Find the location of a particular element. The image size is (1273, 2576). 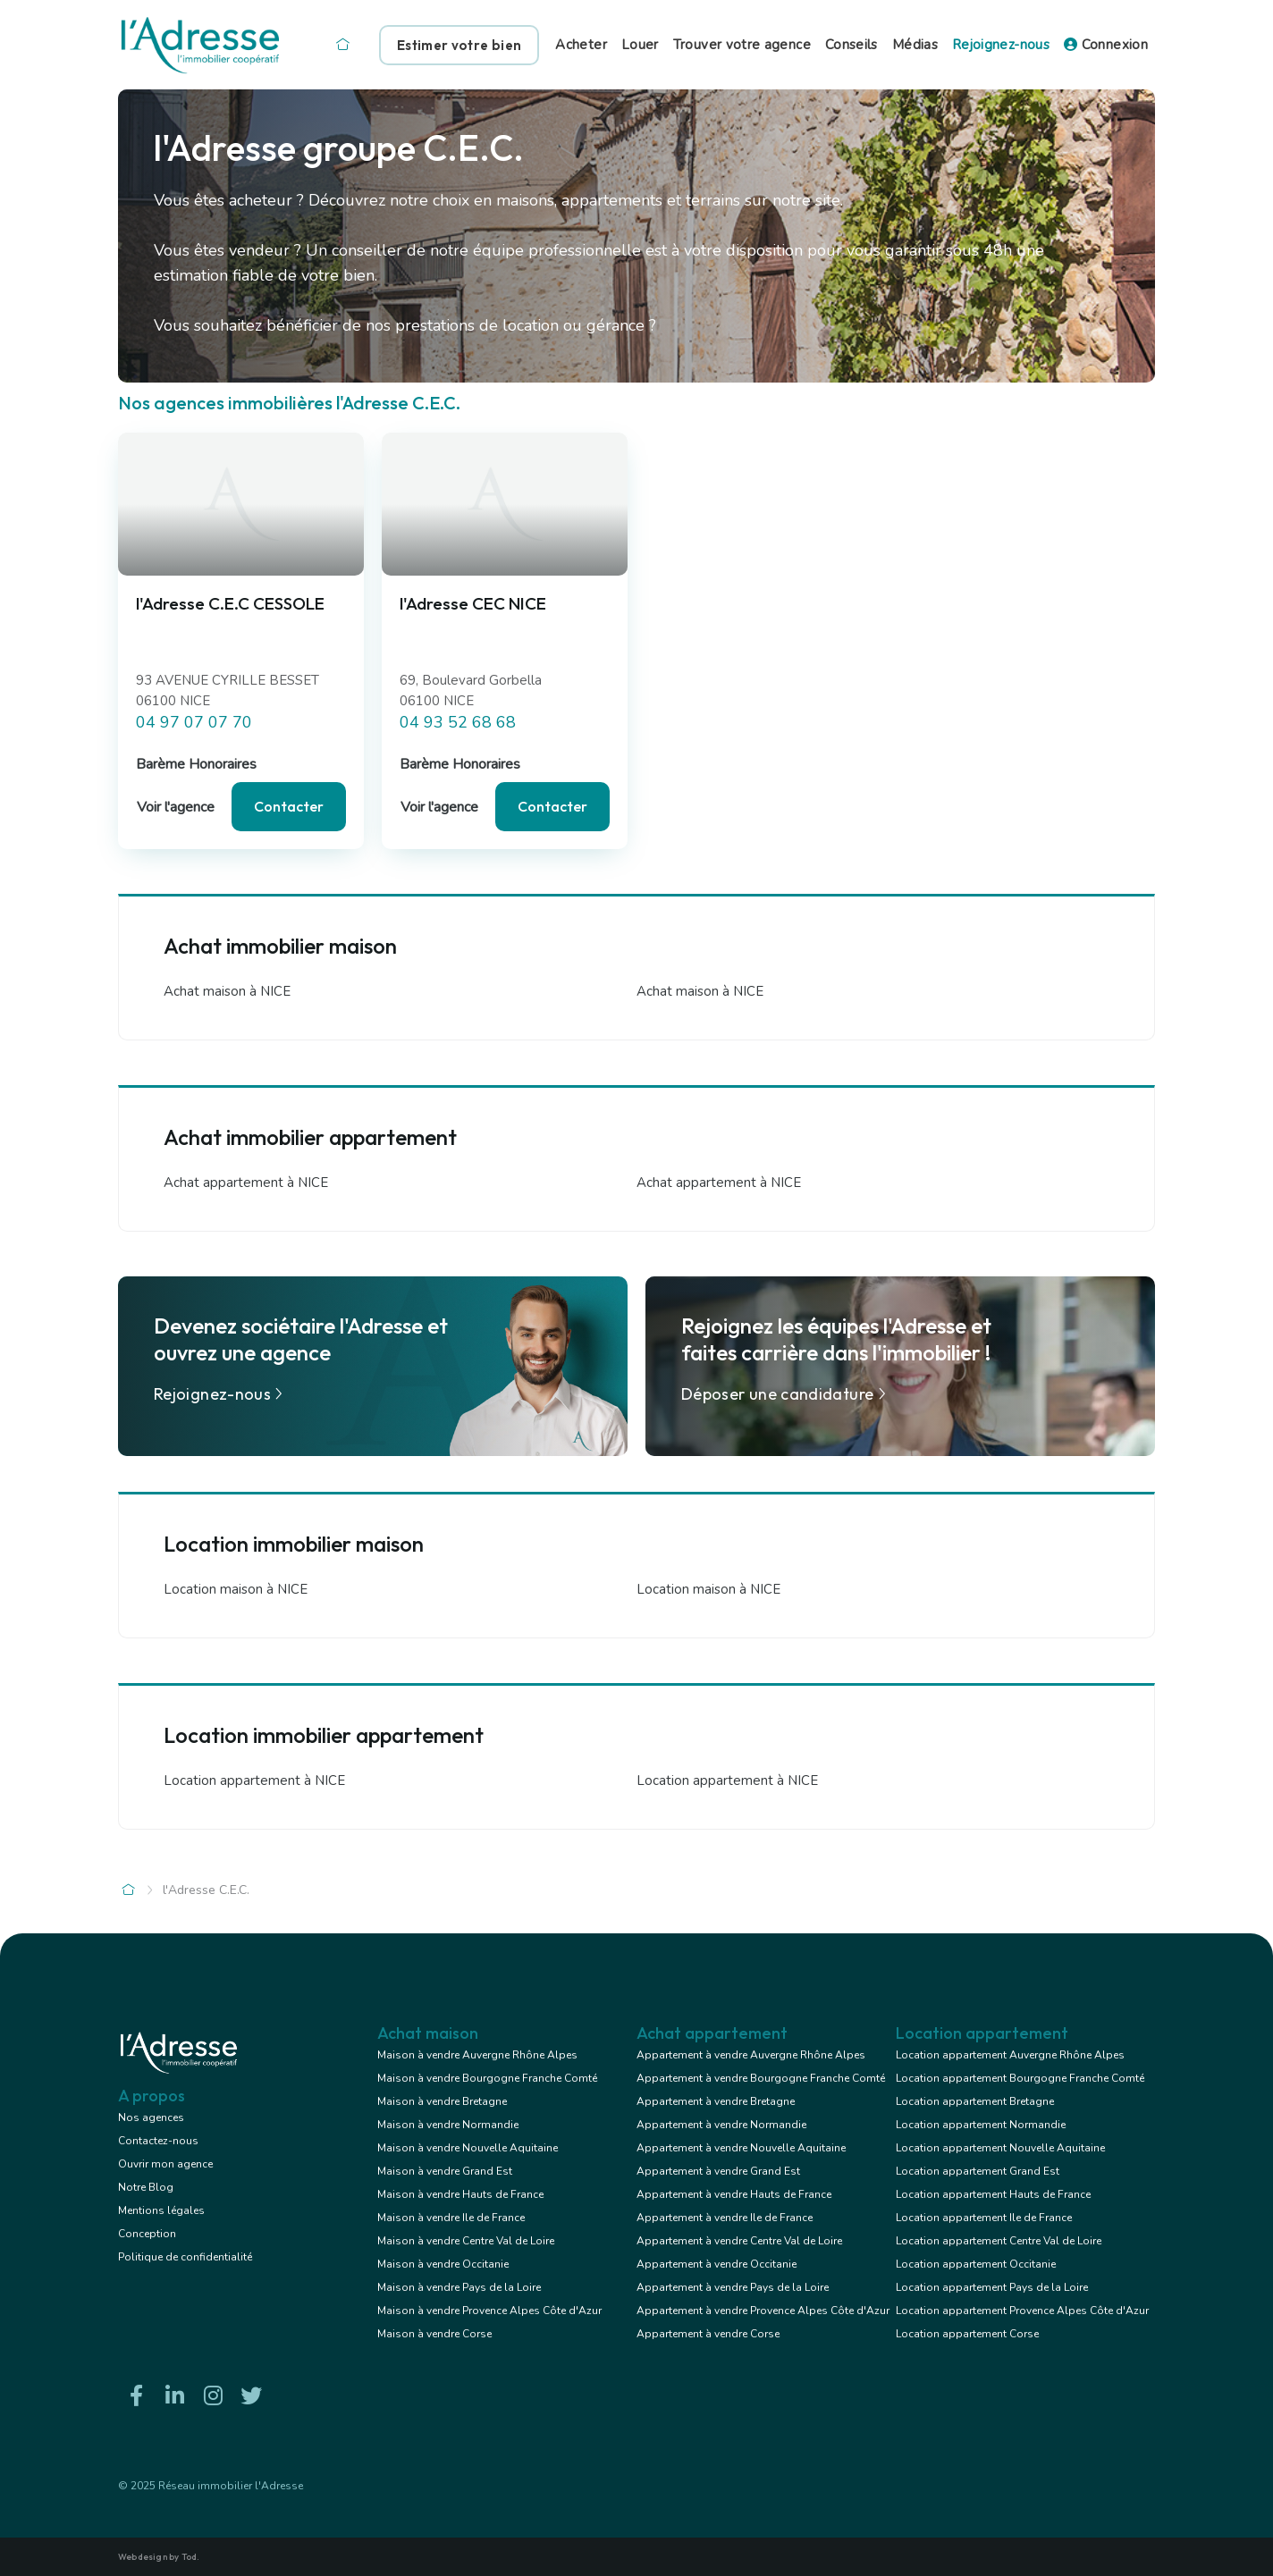

Estimer votre bien is located at coordinates (459, 45).